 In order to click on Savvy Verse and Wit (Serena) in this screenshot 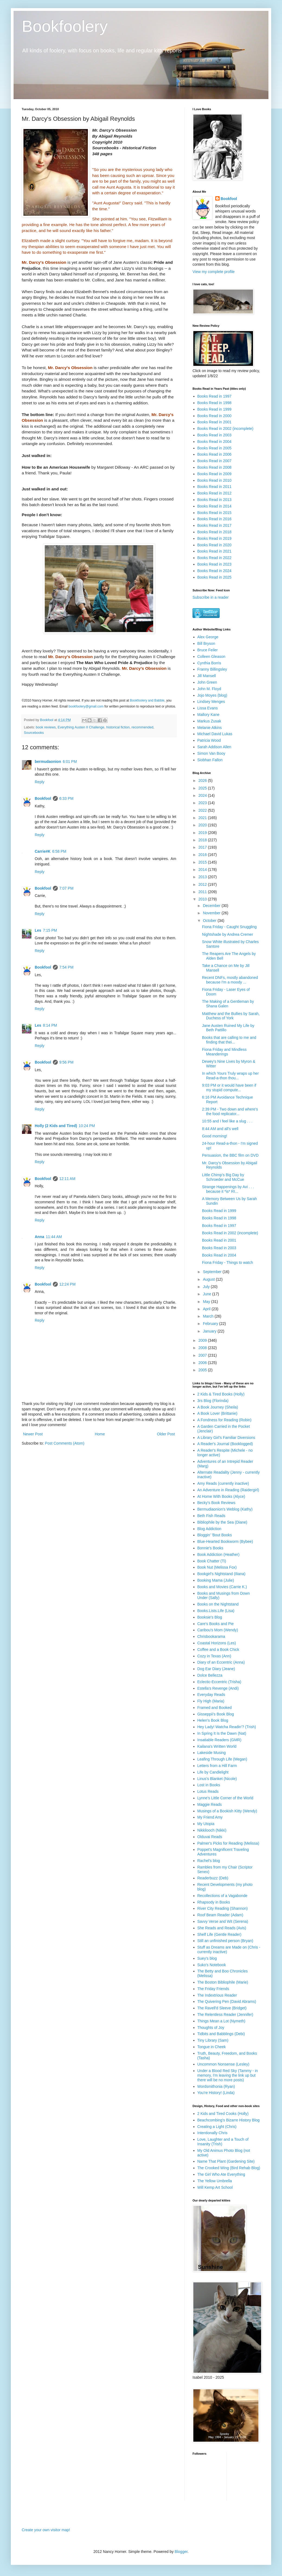, I will do `click(222, 1921)`.